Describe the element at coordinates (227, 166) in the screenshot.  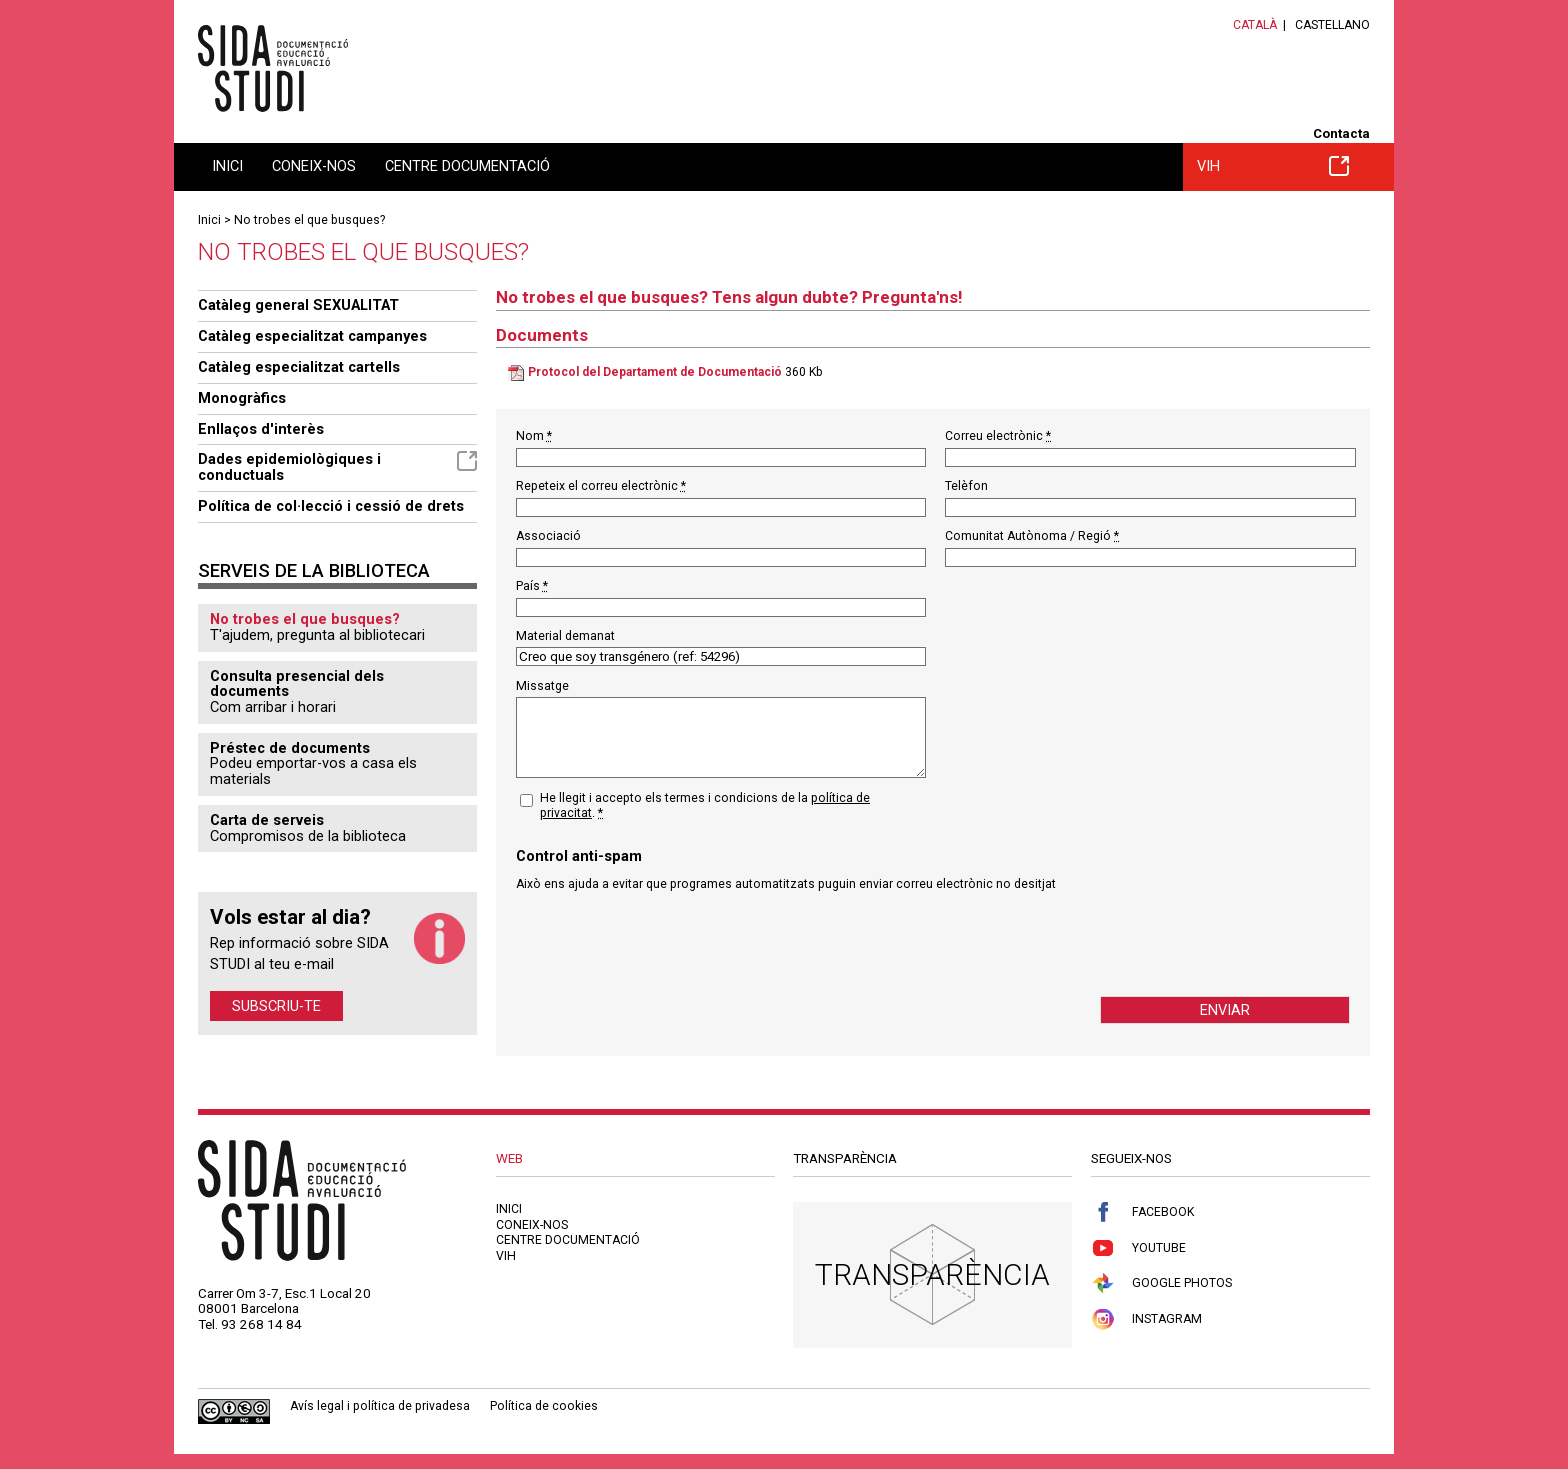
I see `Inici` at that location.